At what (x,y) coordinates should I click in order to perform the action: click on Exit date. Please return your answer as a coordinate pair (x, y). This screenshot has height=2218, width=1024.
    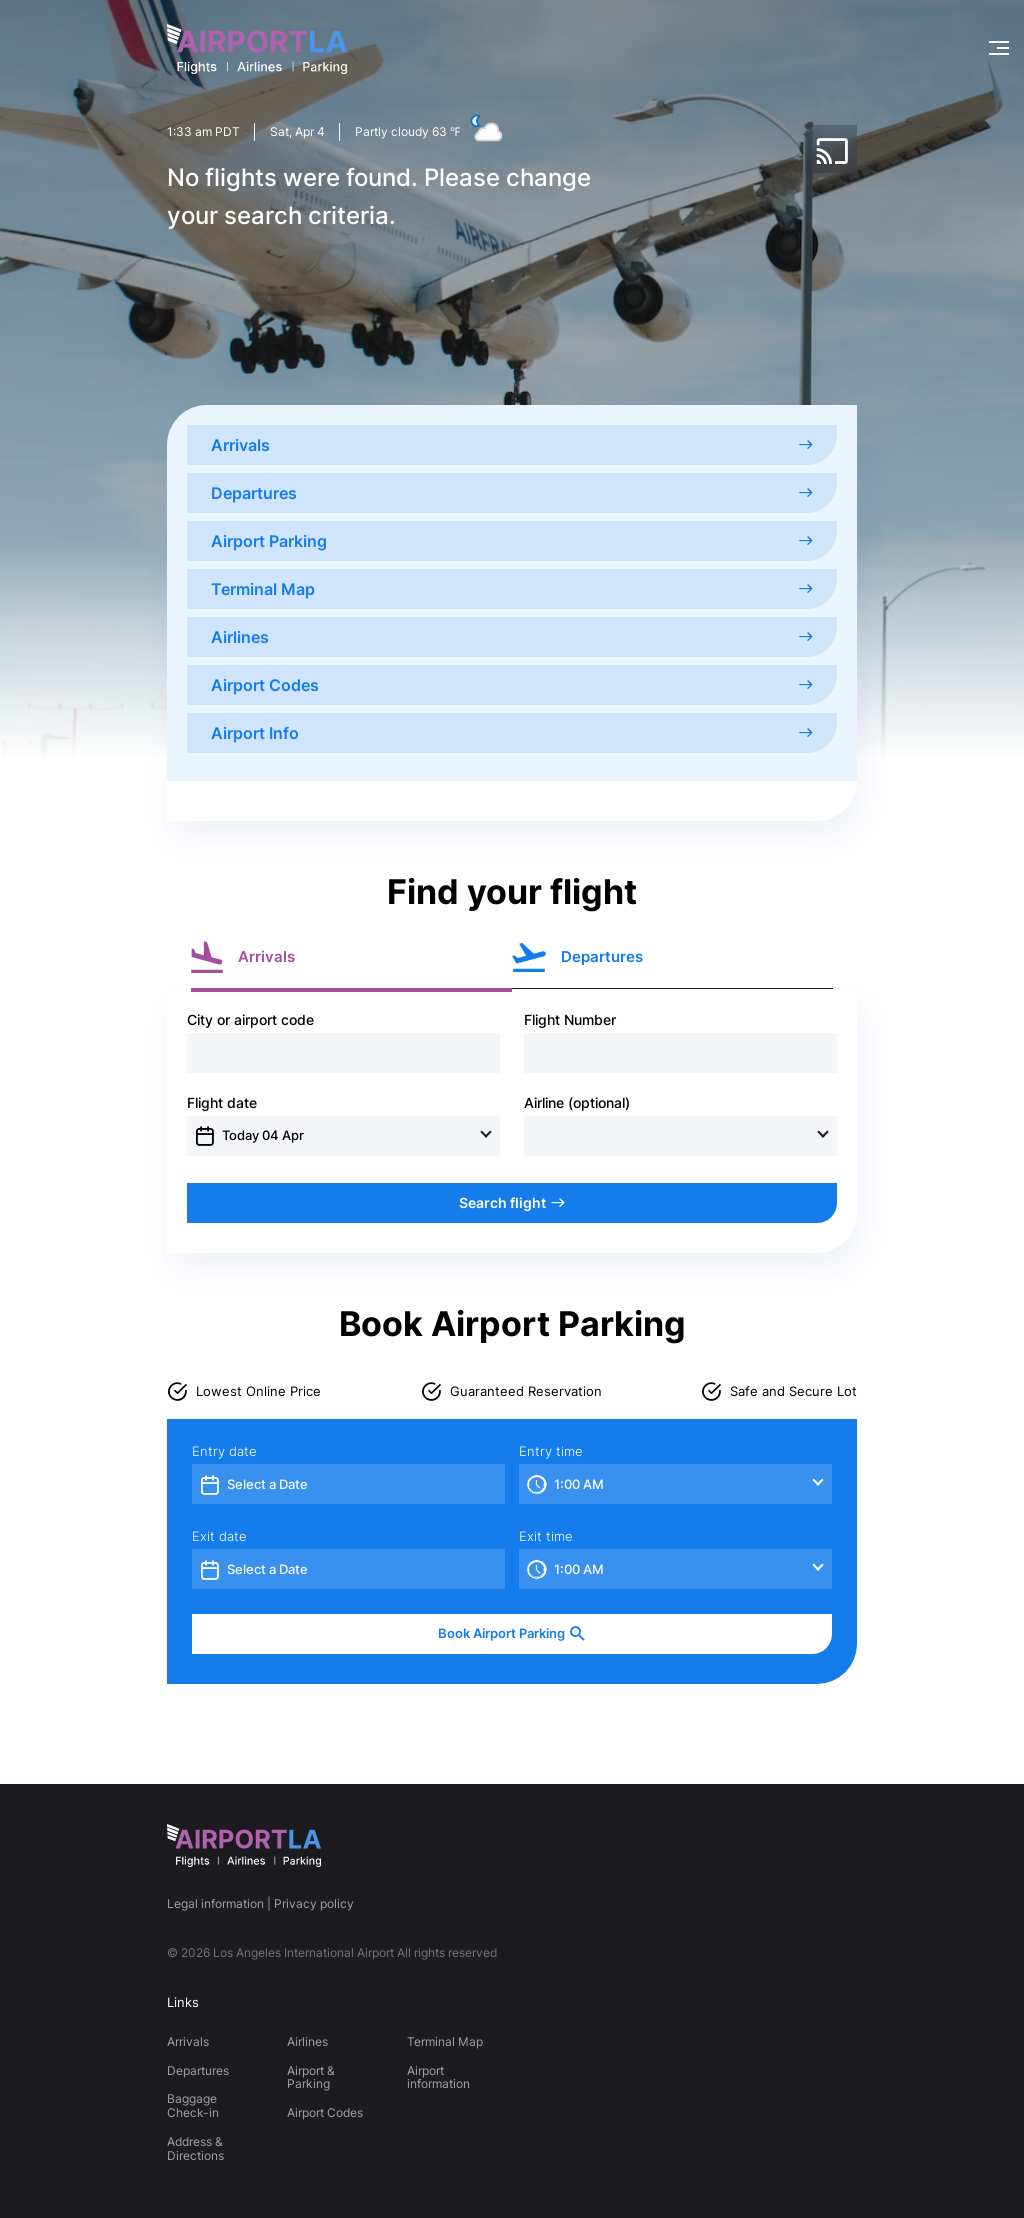
    Looking at the image, I should click on (219, 1536).